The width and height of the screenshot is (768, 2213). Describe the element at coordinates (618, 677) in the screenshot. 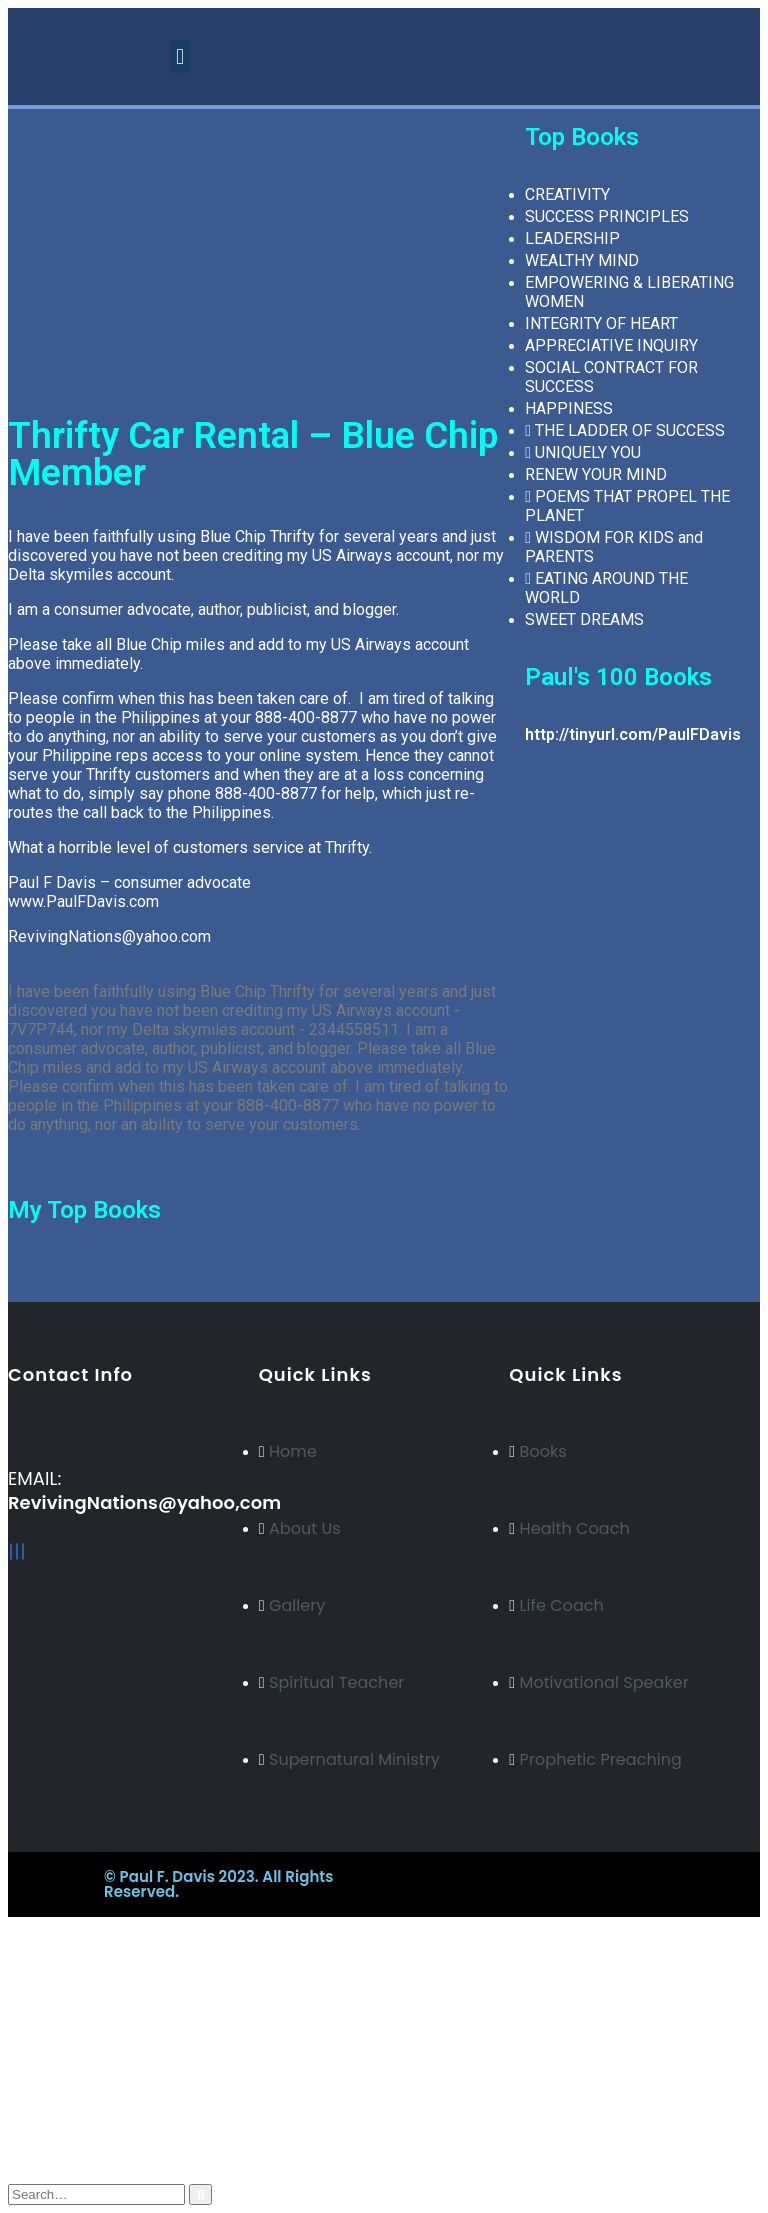

I see `Paul's 100 Books` at that location.